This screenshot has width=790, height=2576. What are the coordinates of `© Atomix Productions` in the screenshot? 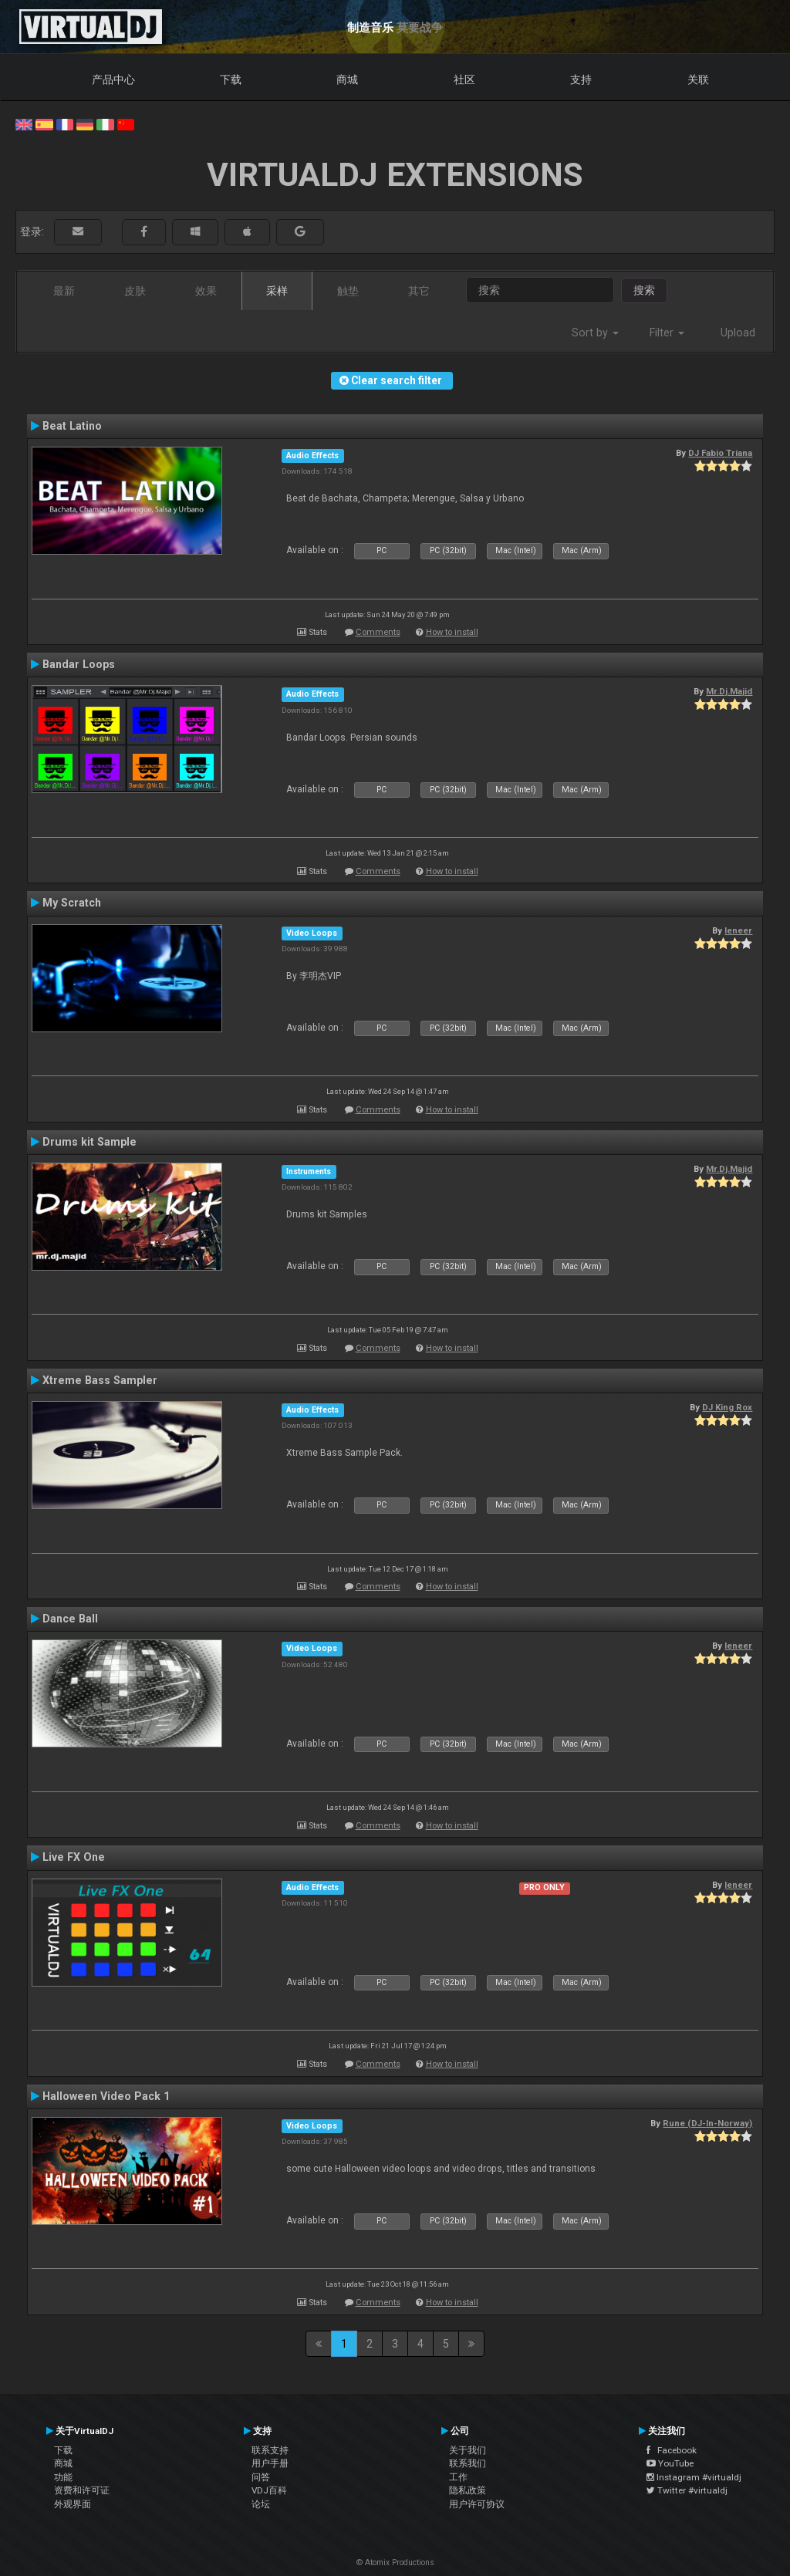 It's located at (395, 2562).